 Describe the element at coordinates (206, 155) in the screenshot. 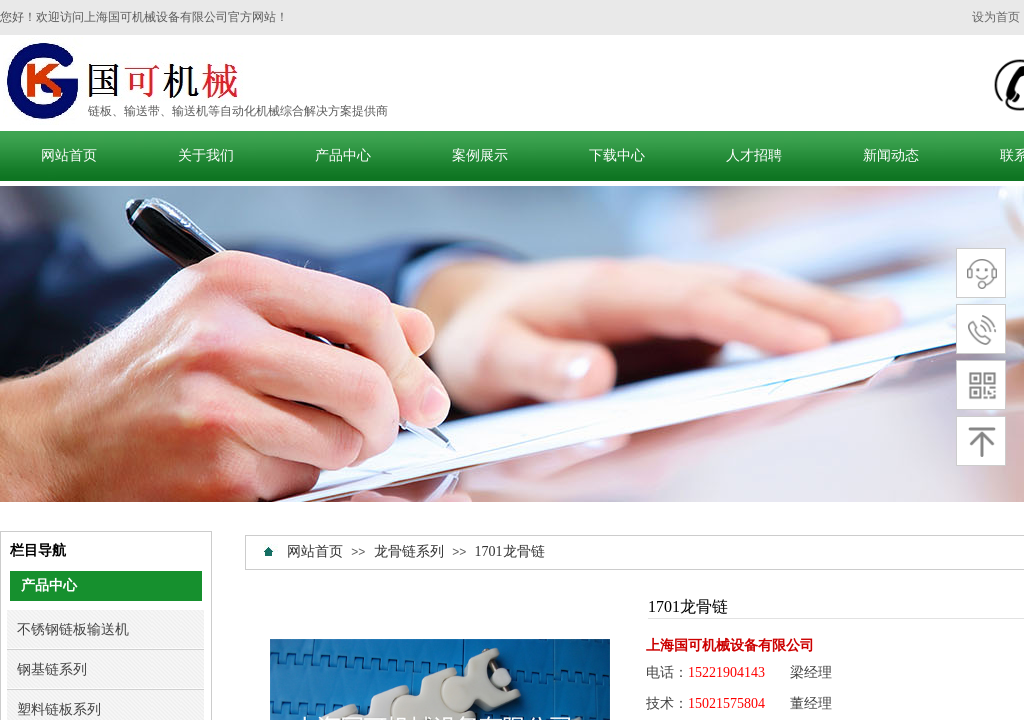

I see `关于我们` at that location.